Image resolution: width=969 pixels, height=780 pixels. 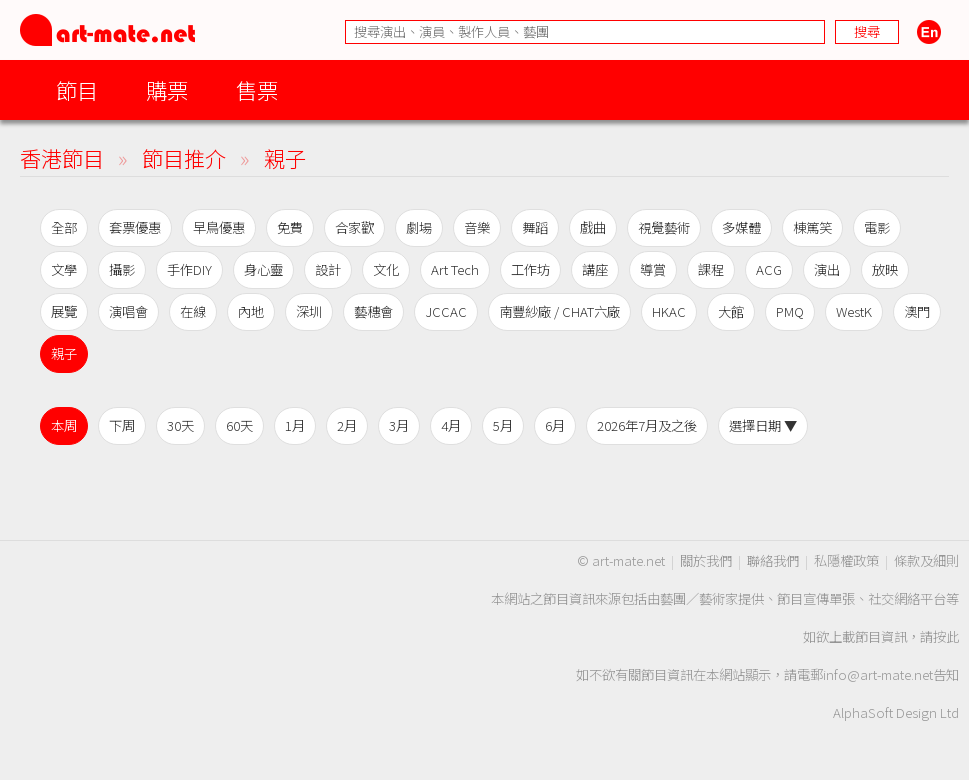 I want to click on 舞蹈, so click(x=535, y=227).